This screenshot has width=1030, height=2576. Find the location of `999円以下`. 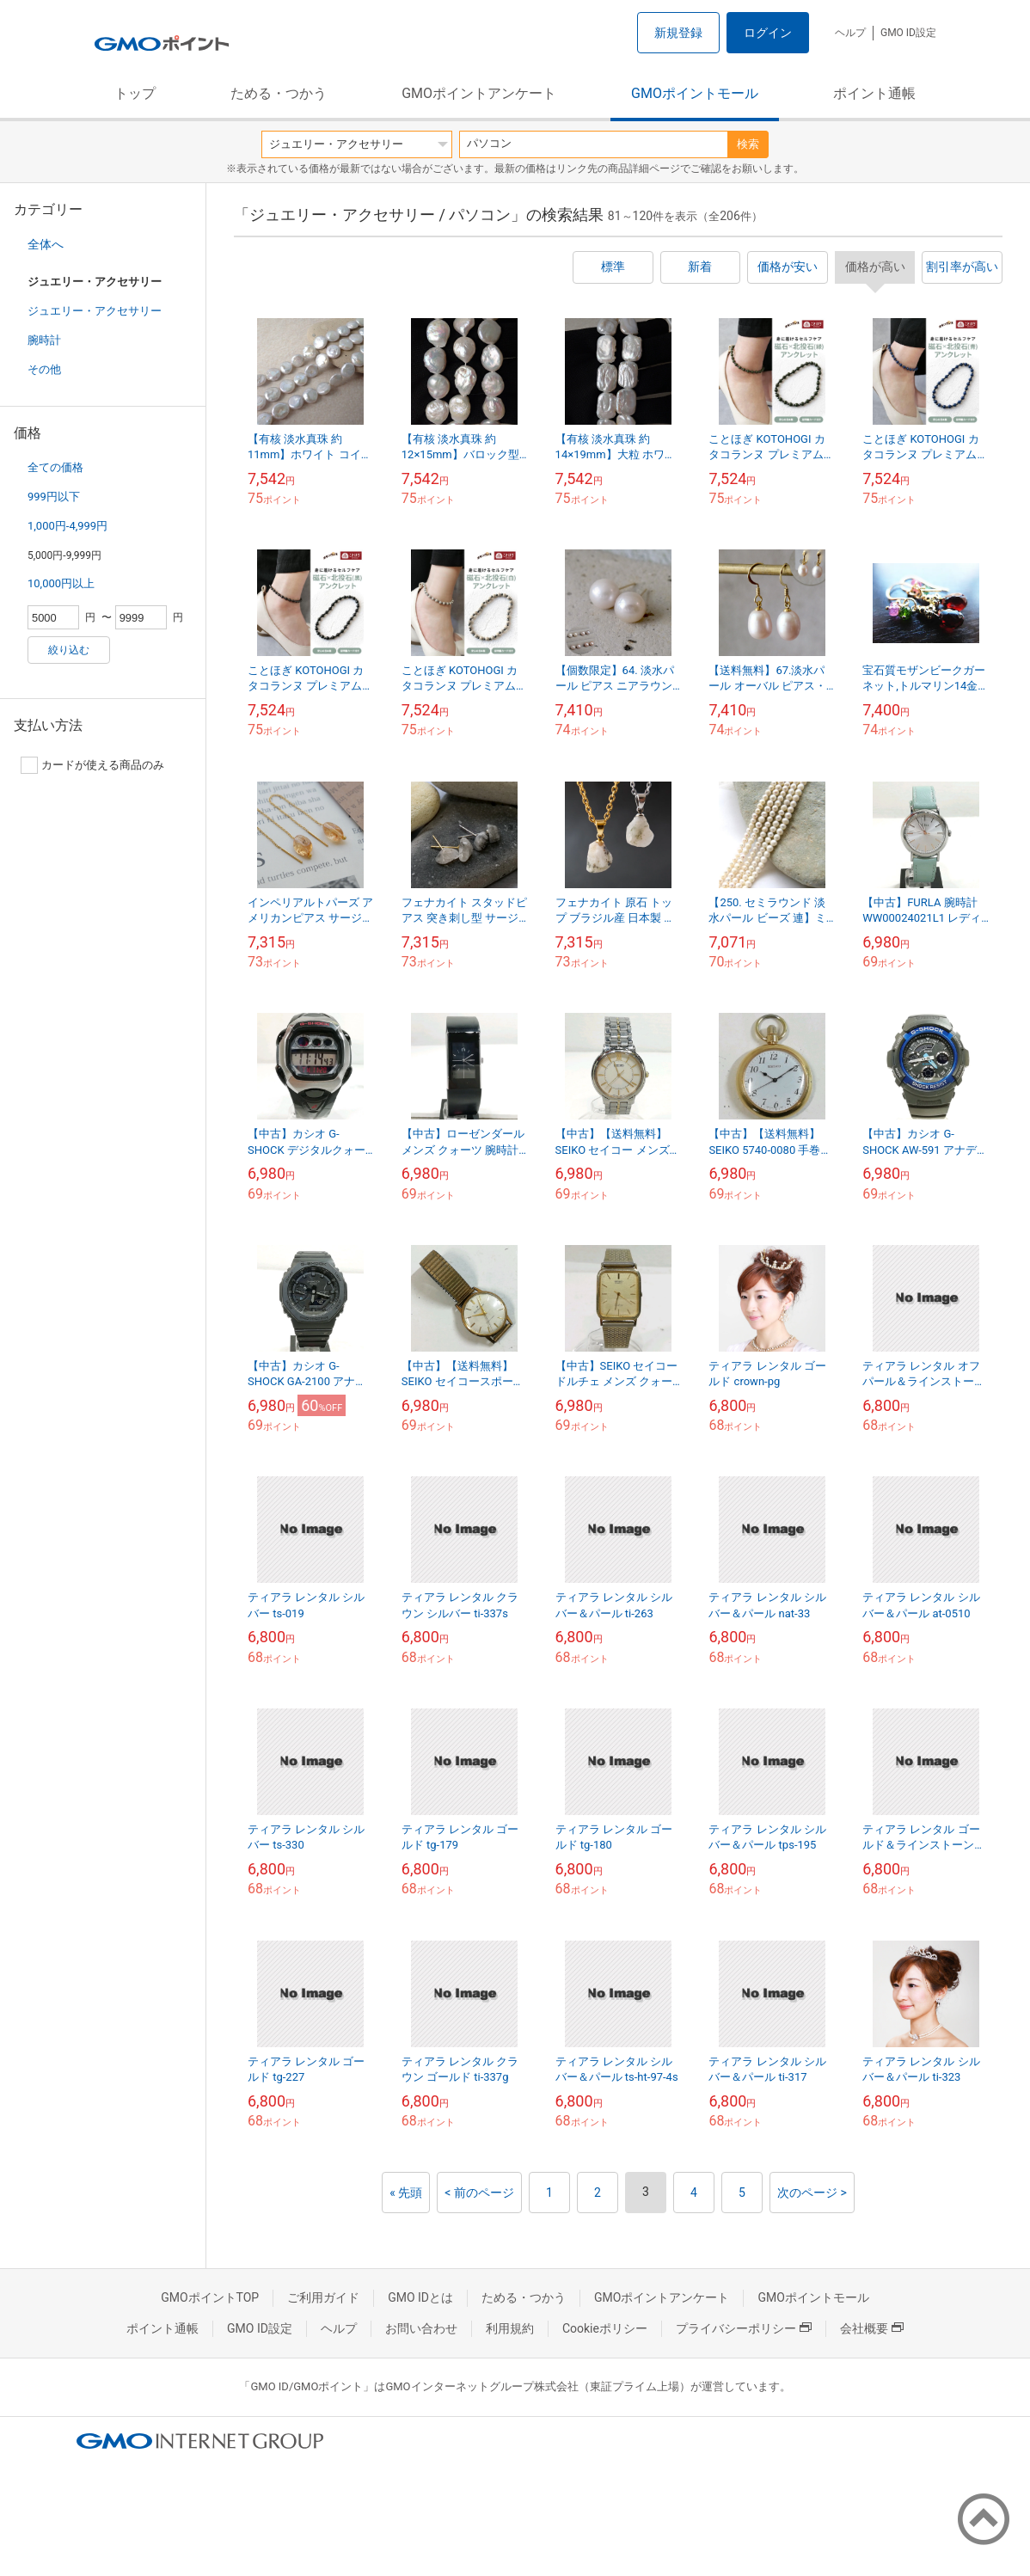

999円以下 is located at coordinates (54, 496).